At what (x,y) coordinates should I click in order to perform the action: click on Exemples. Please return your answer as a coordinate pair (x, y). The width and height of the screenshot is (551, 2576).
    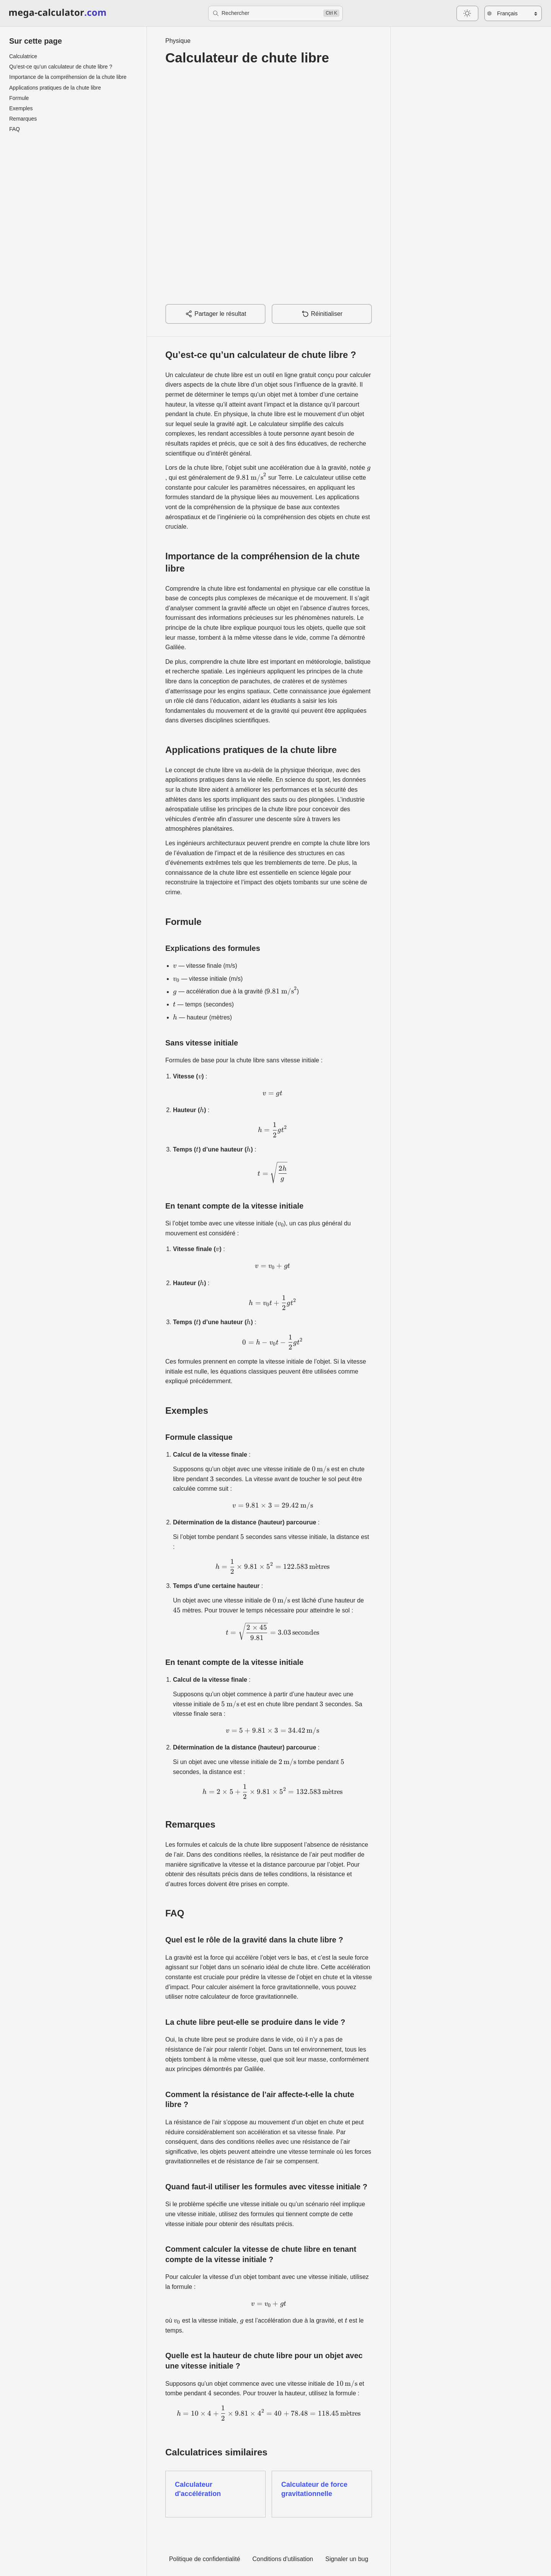
    Looking at the image, I should click on (21, 108).